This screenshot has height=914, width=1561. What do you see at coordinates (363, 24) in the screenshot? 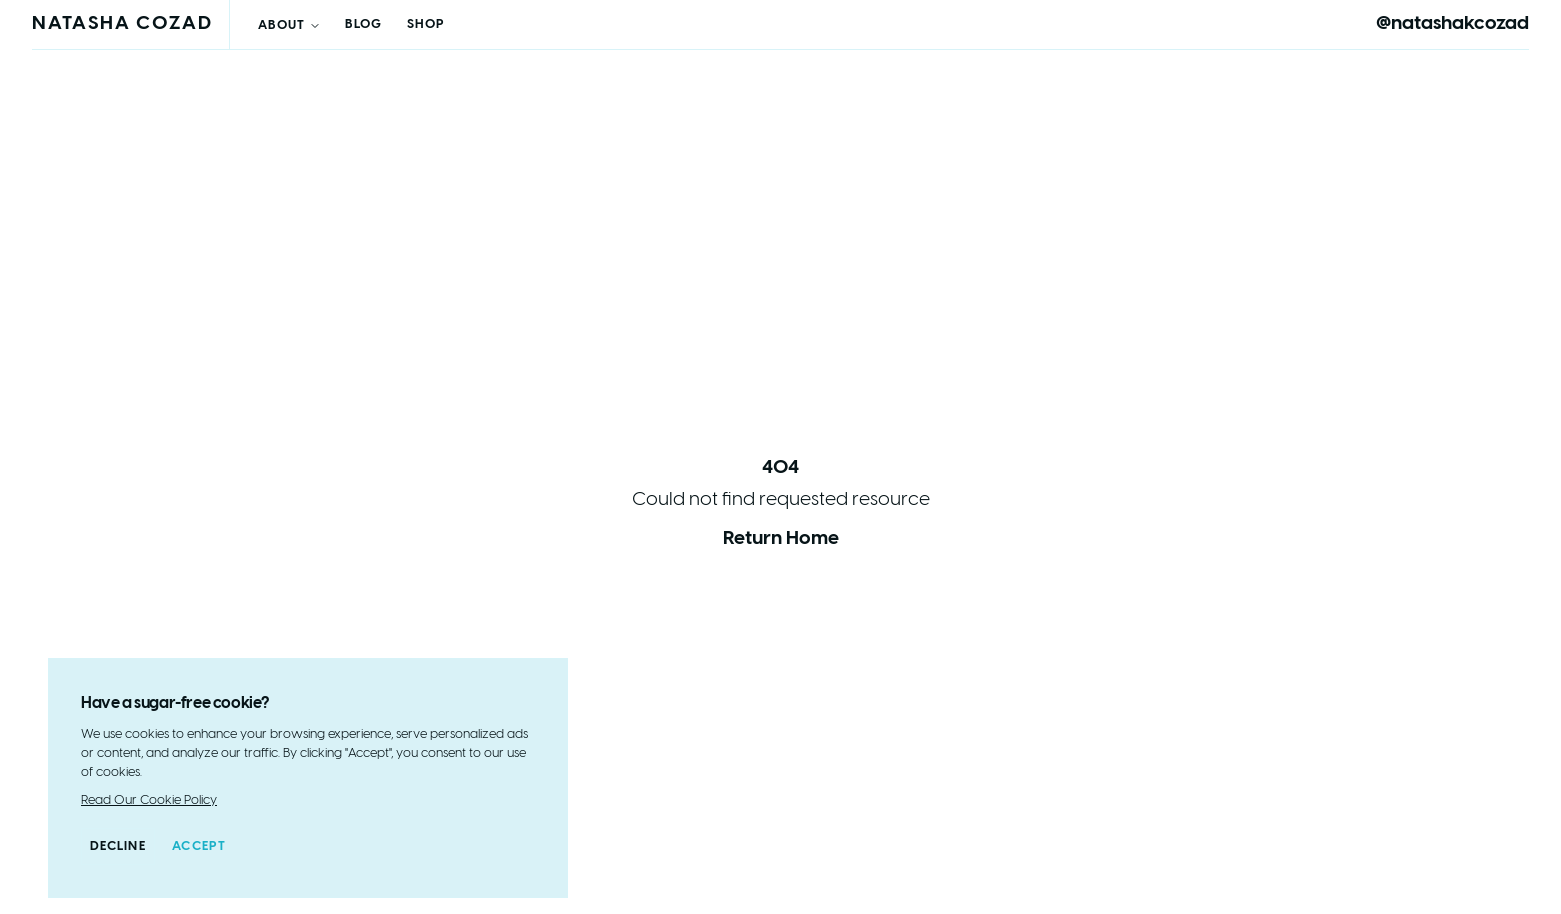
I see `Blog` at bounding box center [363, 24].